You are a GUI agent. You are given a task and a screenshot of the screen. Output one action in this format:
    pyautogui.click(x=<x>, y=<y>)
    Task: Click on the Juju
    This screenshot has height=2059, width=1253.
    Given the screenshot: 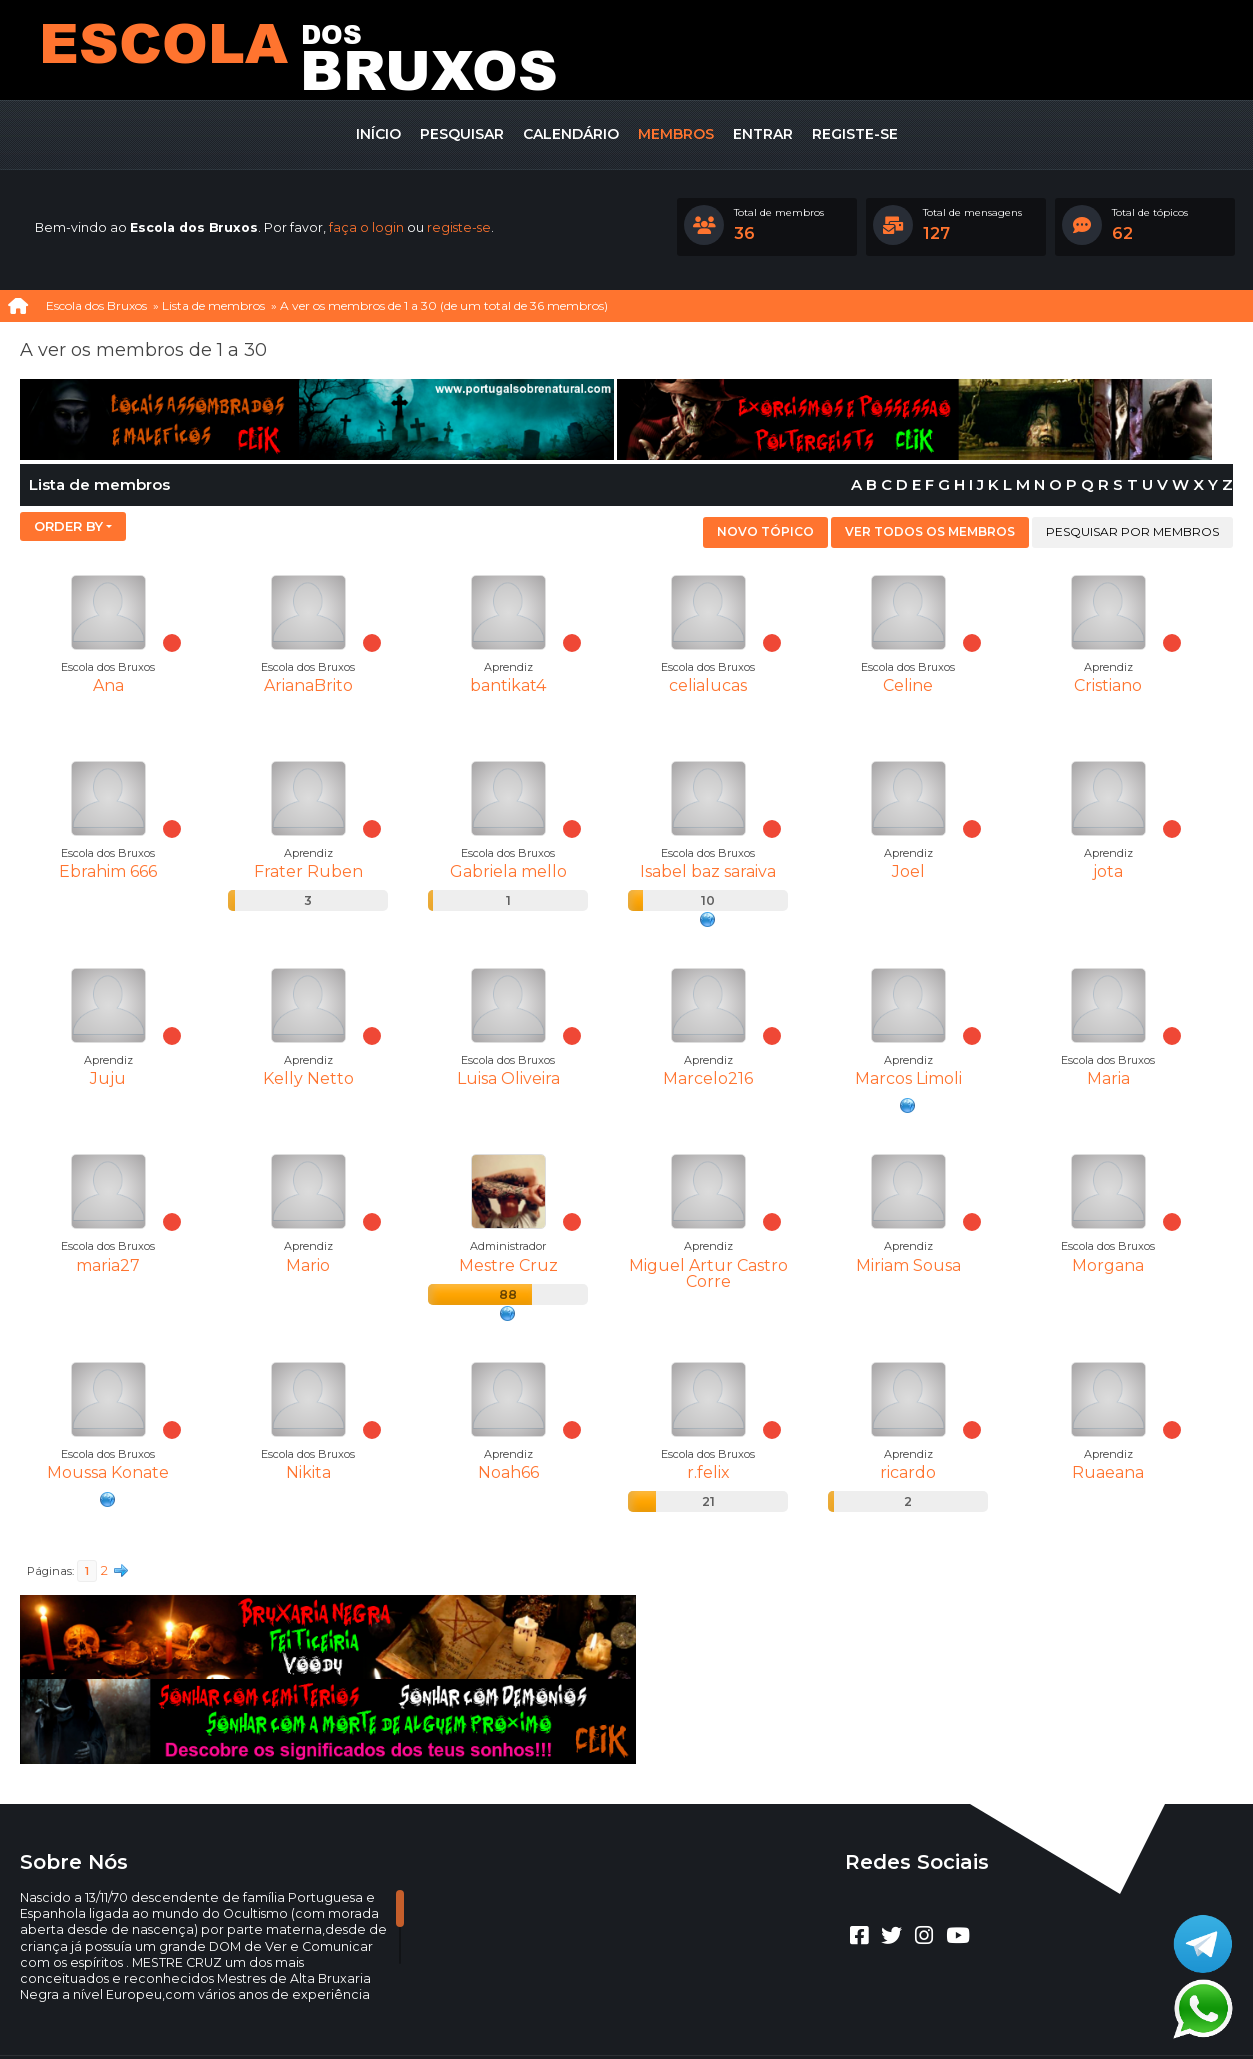 What is the action you would take?
    pyautogui.click(x=108, y=1078)
    